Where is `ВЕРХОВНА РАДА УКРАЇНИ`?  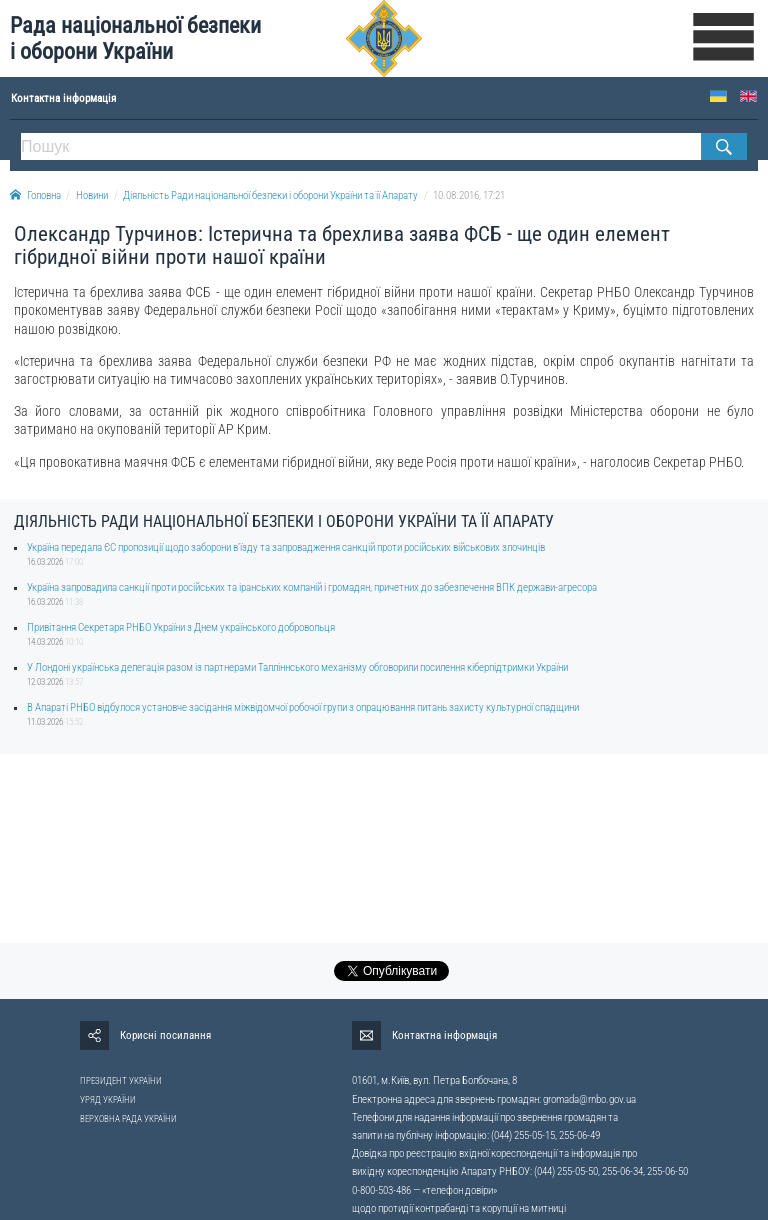 ВЕРХОВНА РАДА УКРАЇНИ is located at coordinates (128, 1119).